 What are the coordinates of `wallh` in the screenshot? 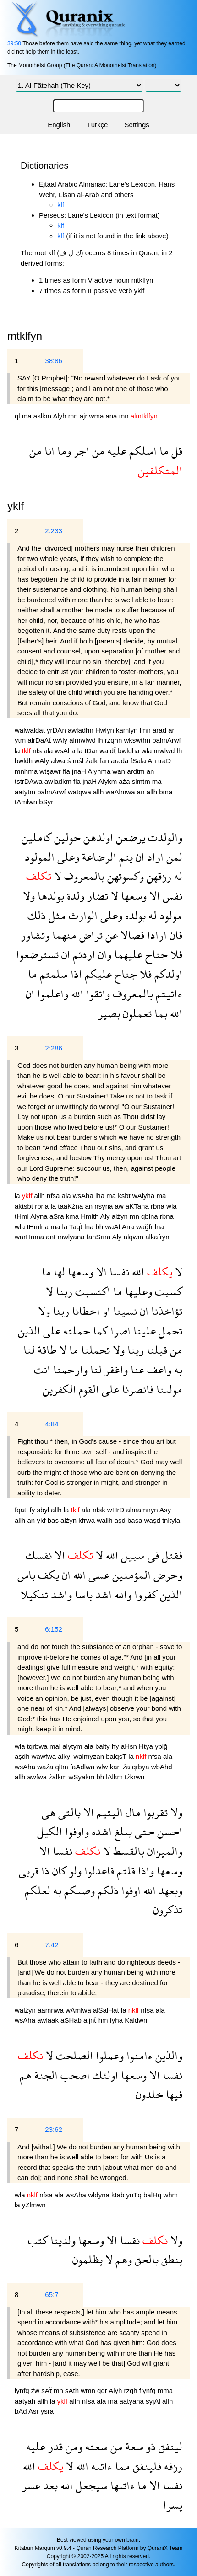 It's located at (105, 1520).